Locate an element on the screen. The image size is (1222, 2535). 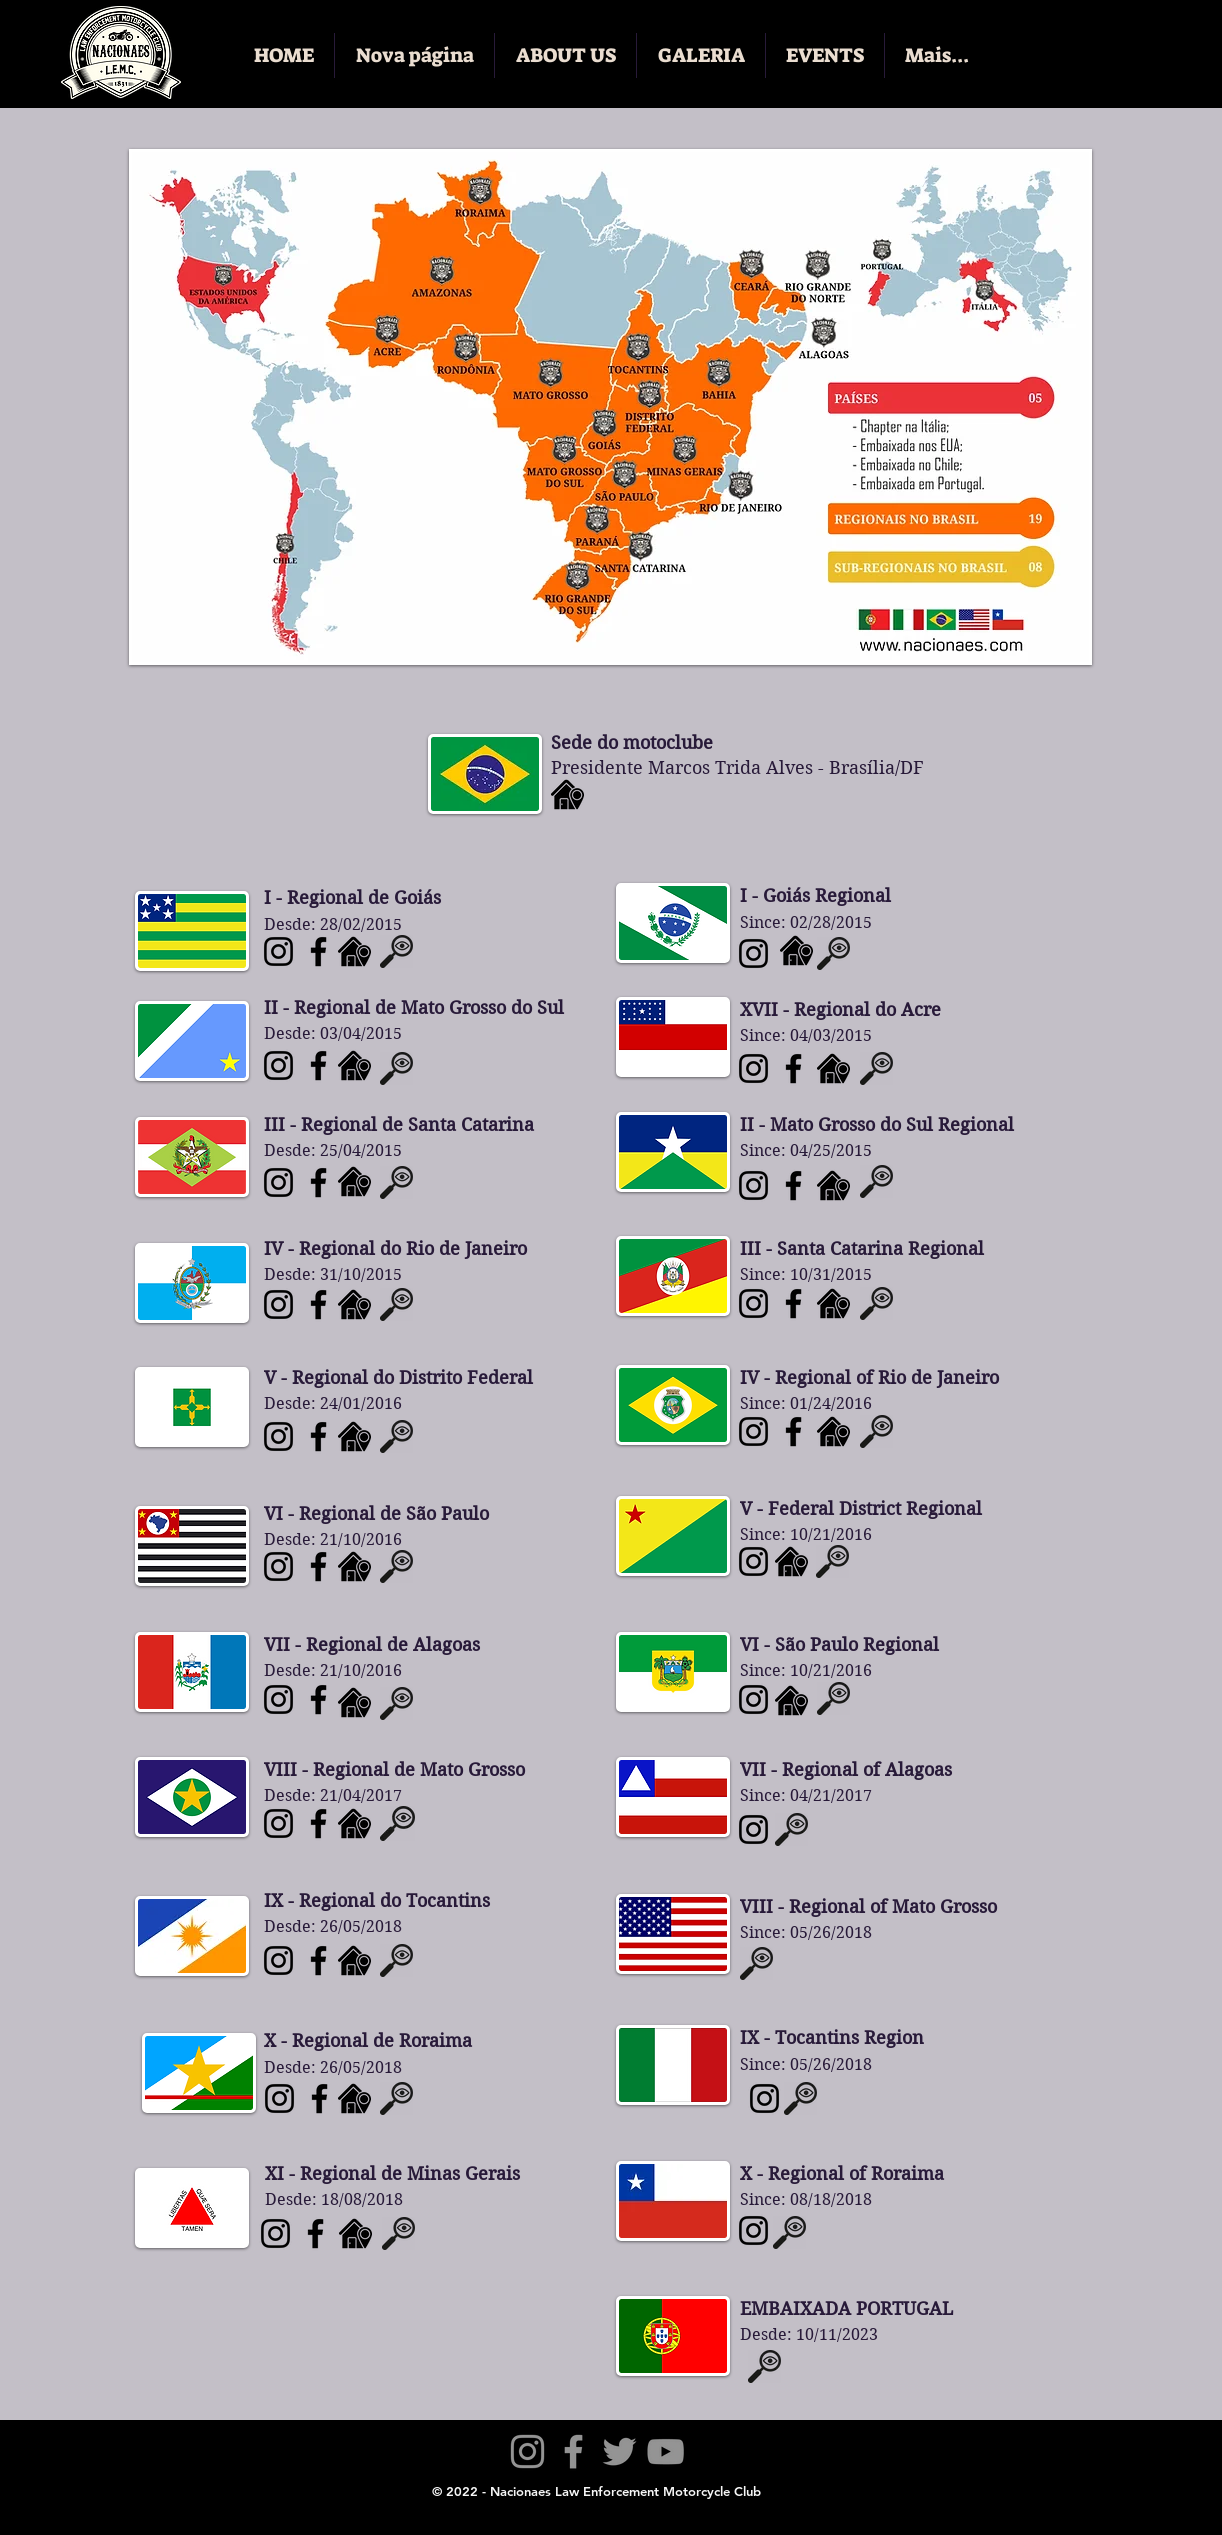
[Nacionaes LEMC - Bahia] is located at coordinates (753, 1829).